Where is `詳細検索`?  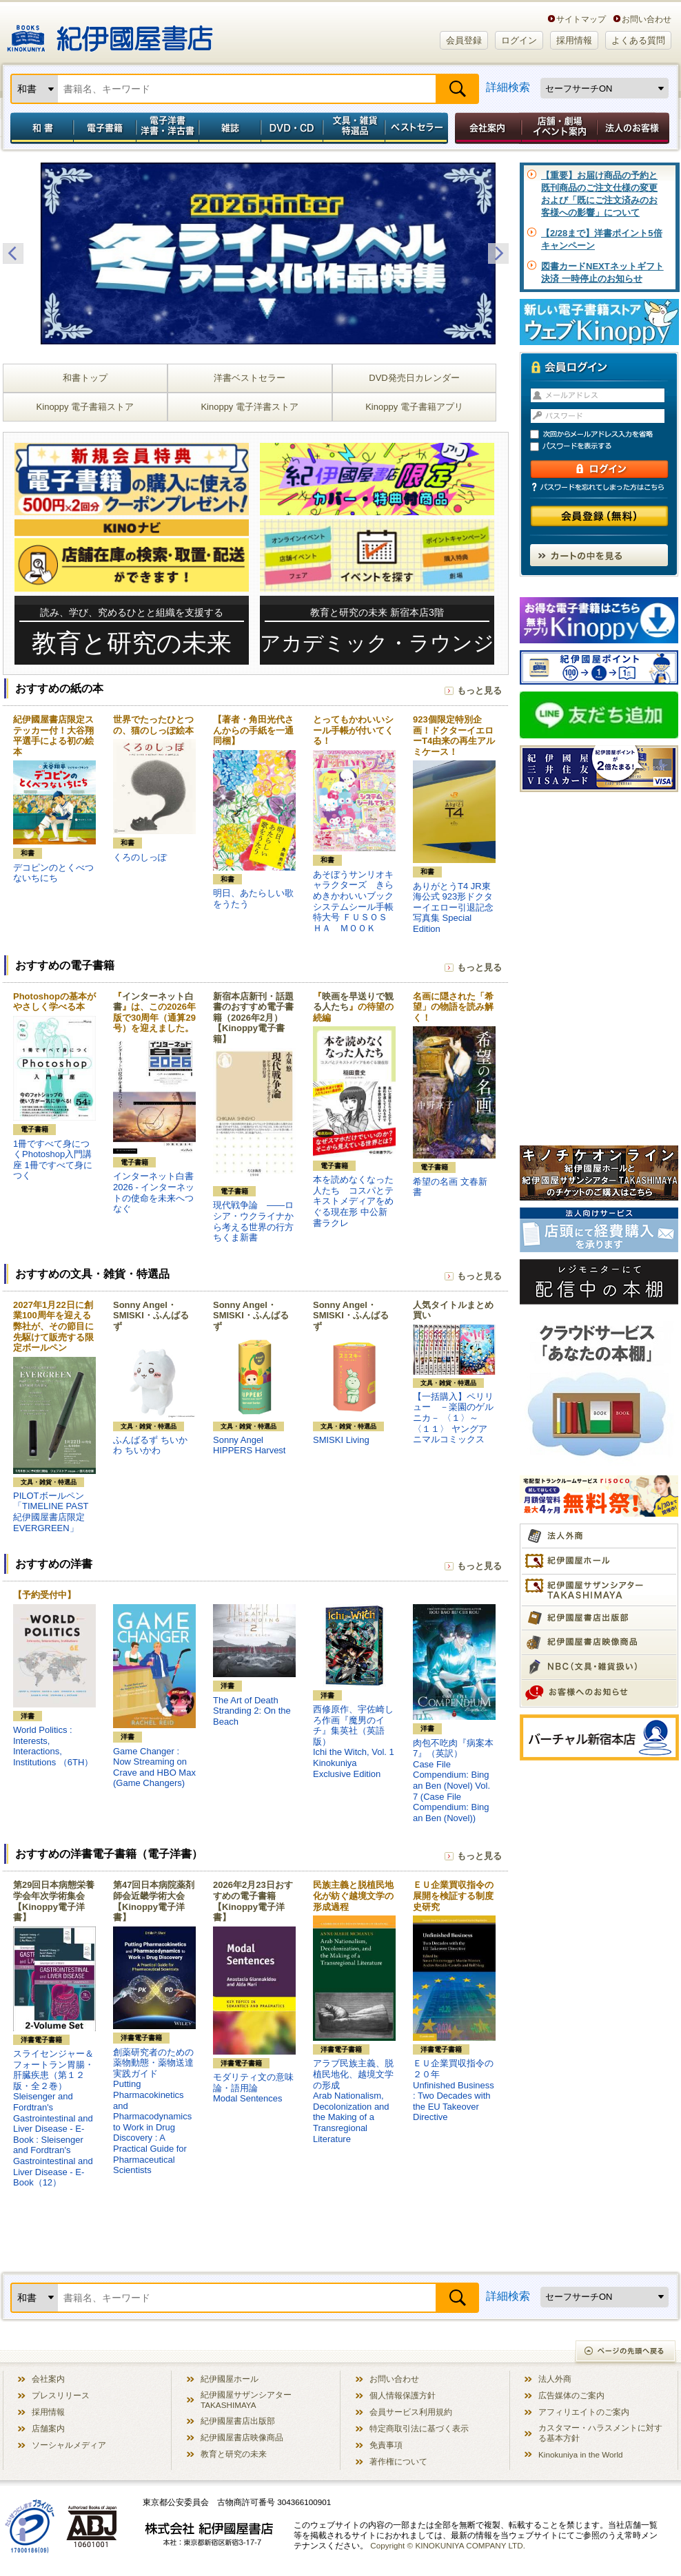 詳細検索 is located at coordinates (508, 87).